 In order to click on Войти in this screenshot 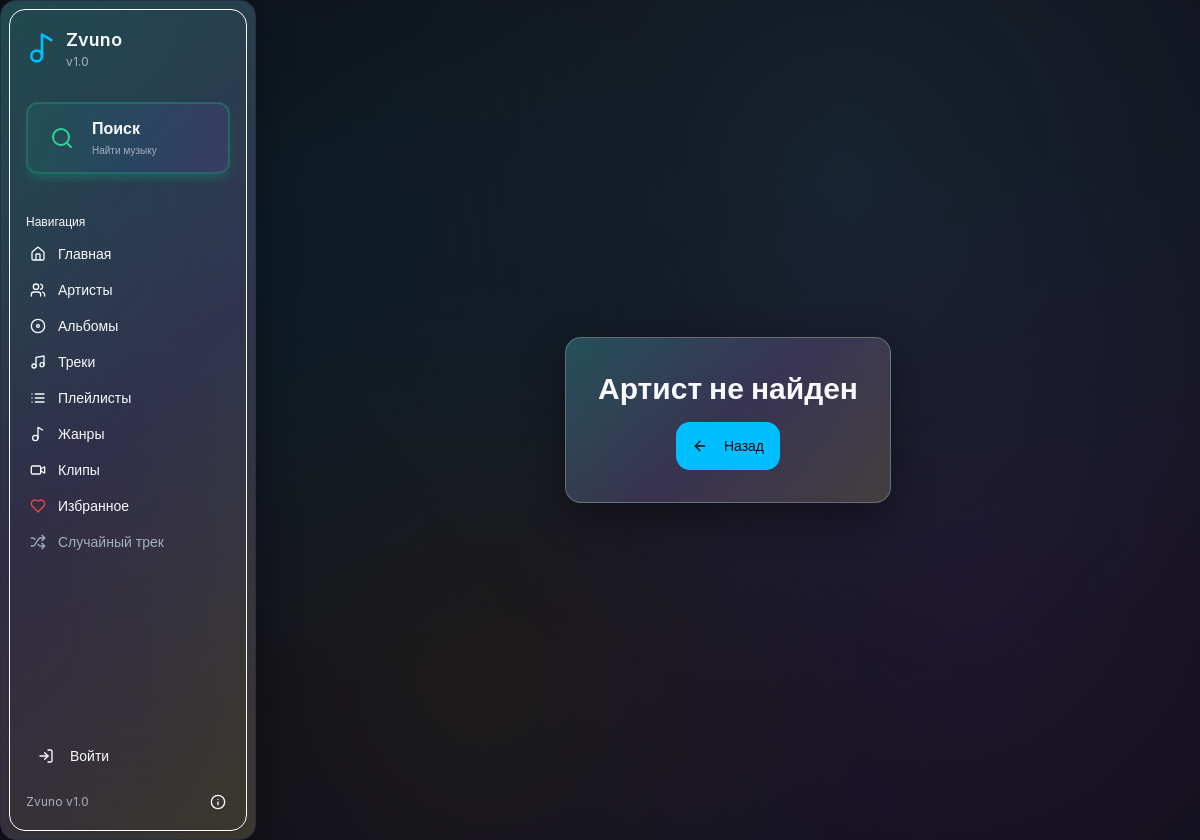, I will do `click(73, 755)`.